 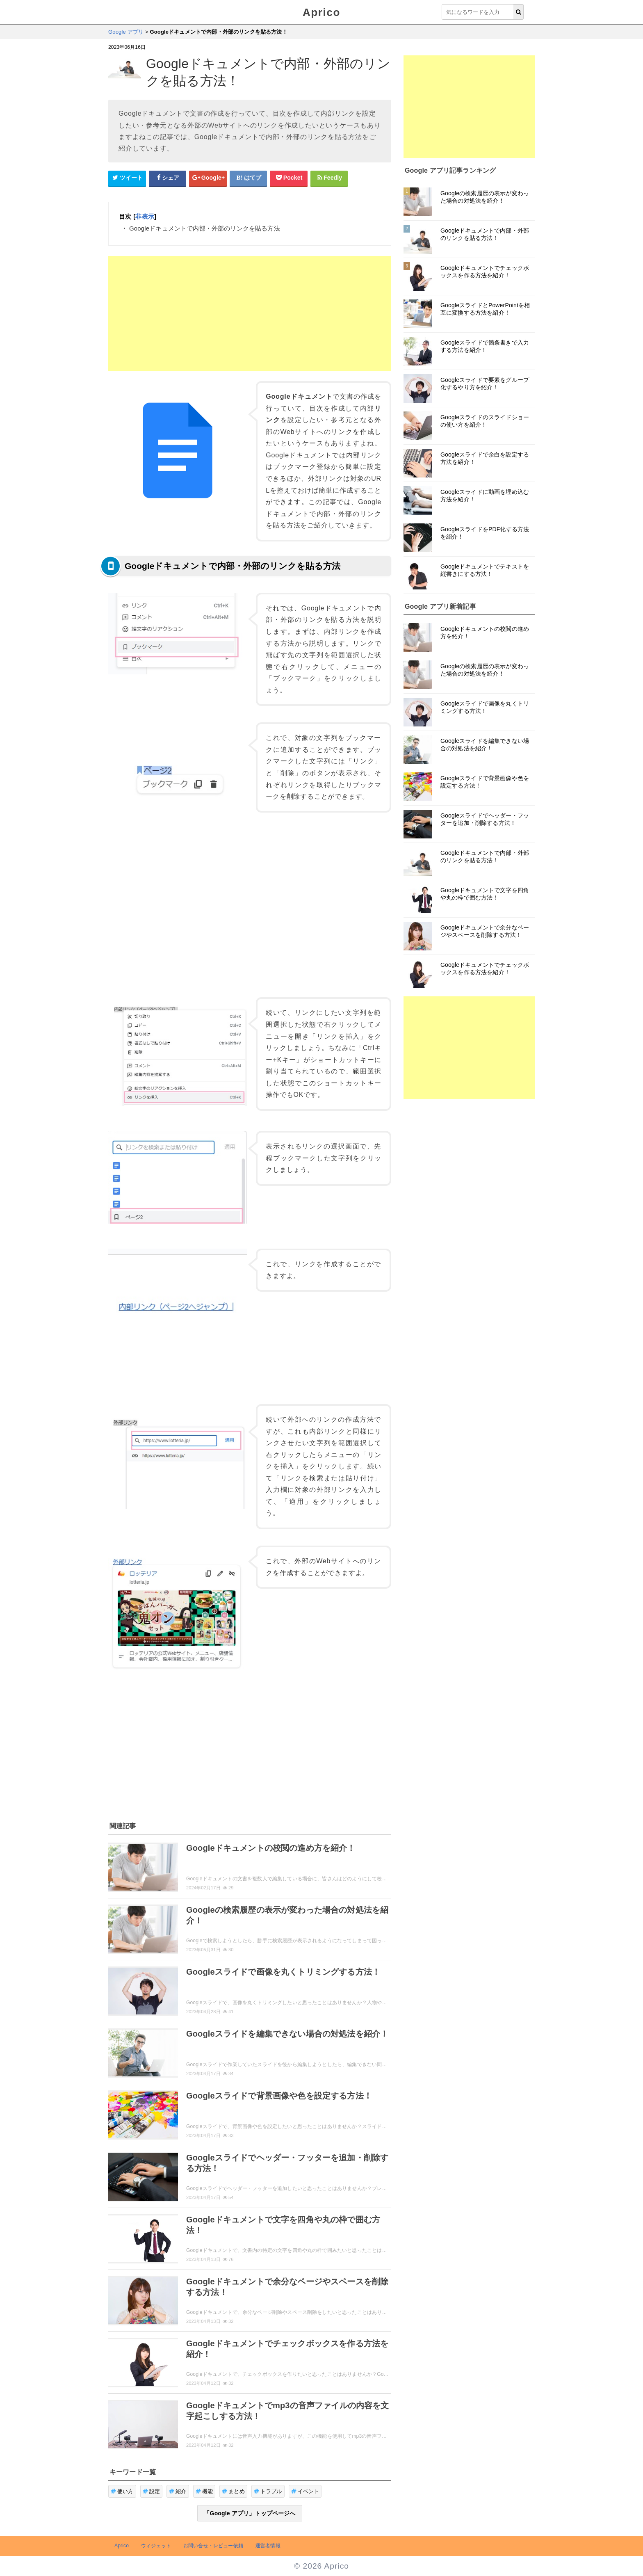 What do you see at coordinates (305, 2491) in the screenshot?
I see `イベント` at bounding box center [305, 2491].